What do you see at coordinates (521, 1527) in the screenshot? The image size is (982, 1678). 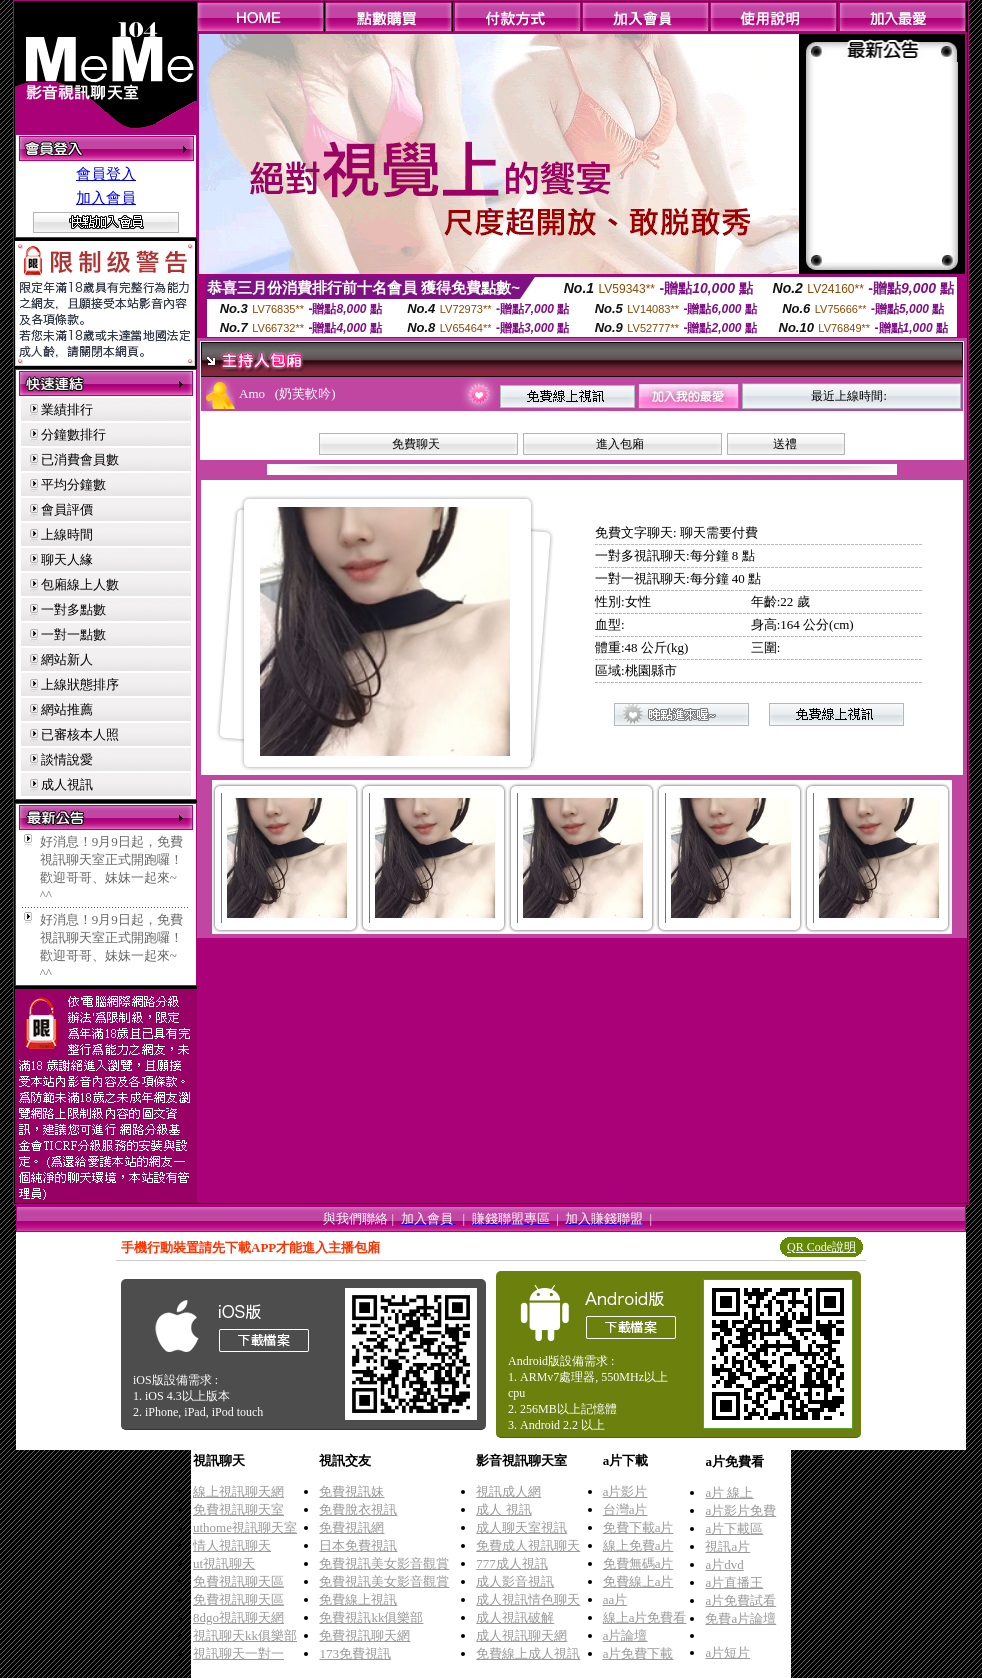 I see `成人聊天室視訊` at bounding box center [521, 1527].